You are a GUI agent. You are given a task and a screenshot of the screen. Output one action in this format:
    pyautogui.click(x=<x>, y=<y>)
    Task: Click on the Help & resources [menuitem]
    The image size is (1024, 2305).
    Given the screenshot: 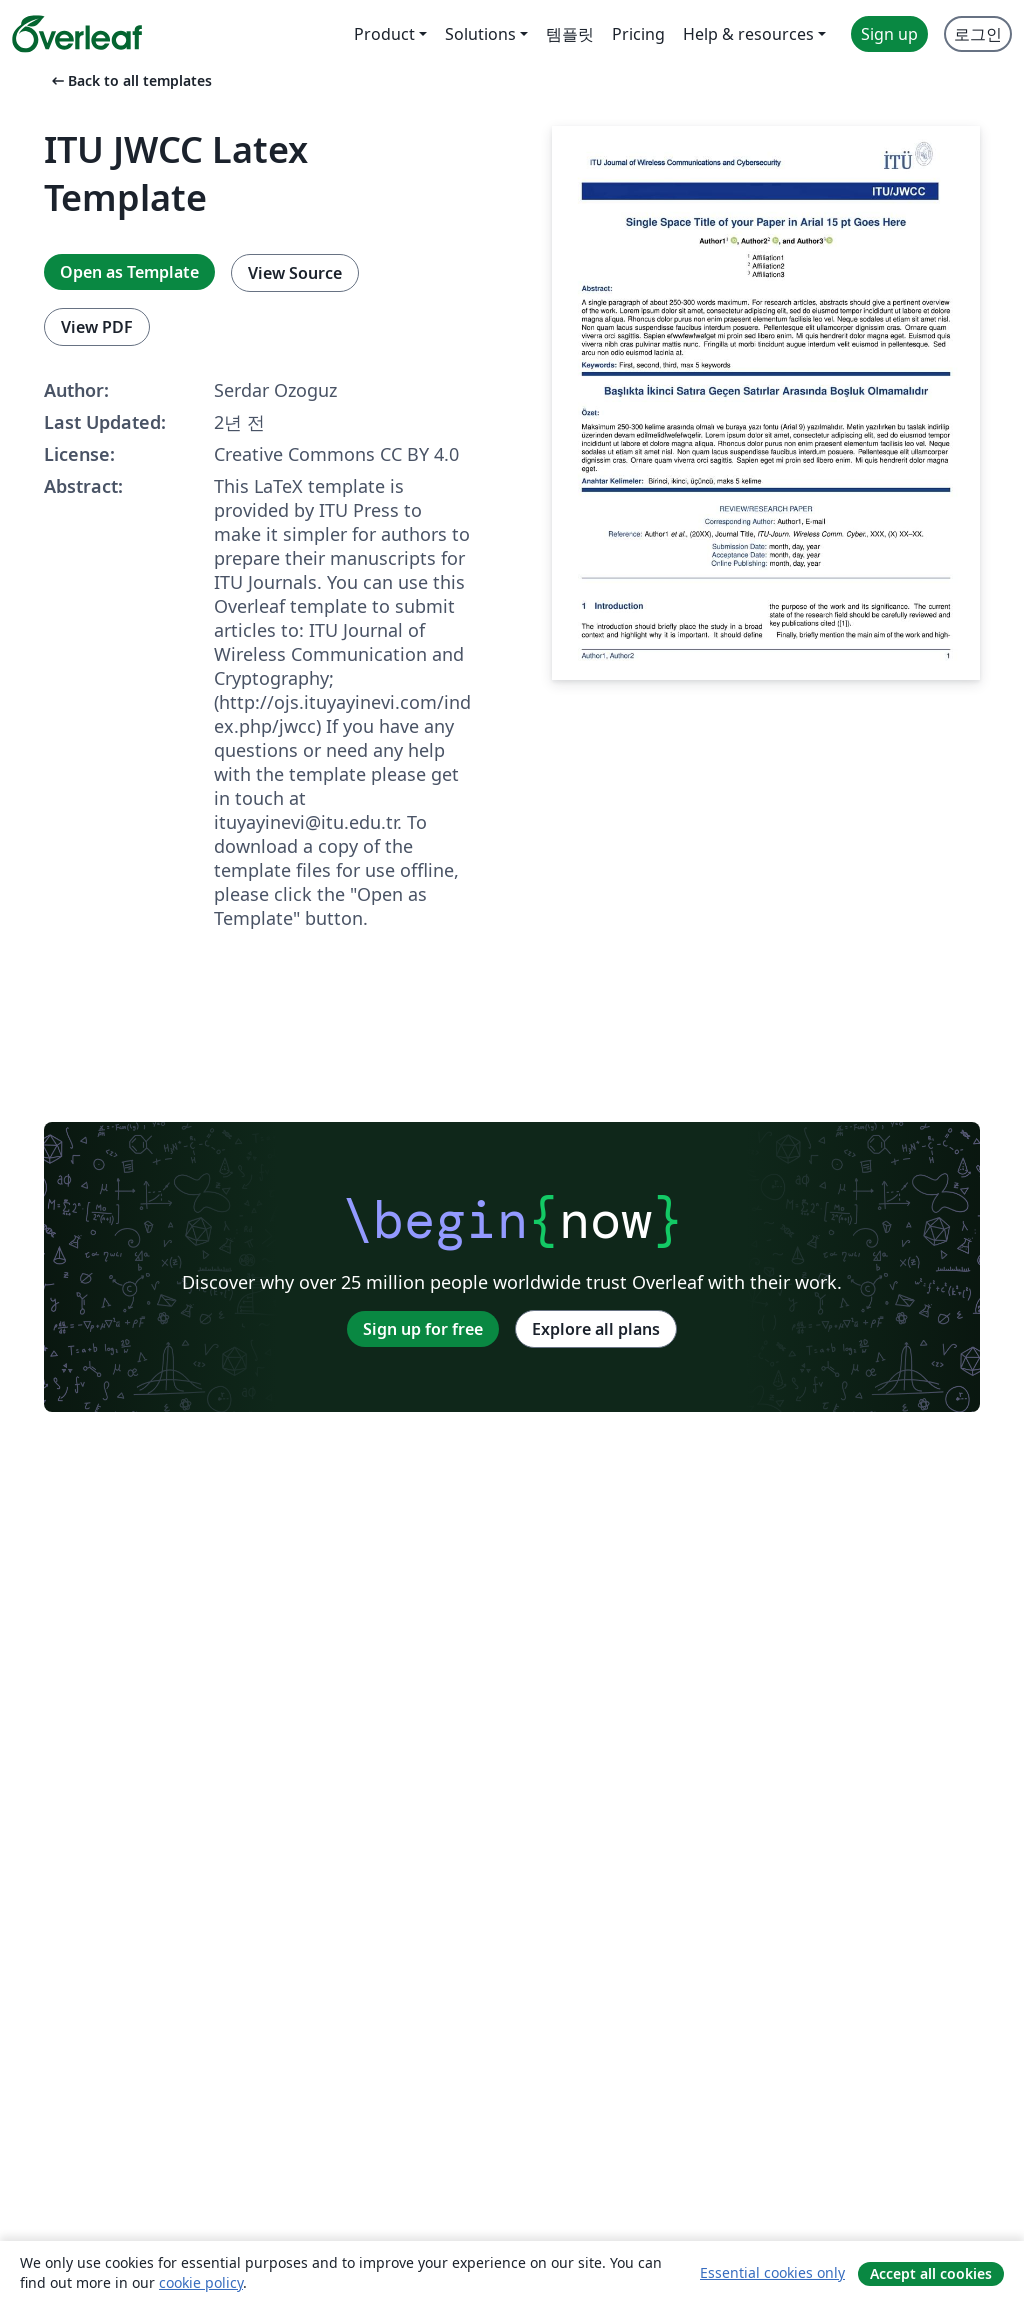 What is the action you would take?
    pyautogui.click(x=748, y=34)
    